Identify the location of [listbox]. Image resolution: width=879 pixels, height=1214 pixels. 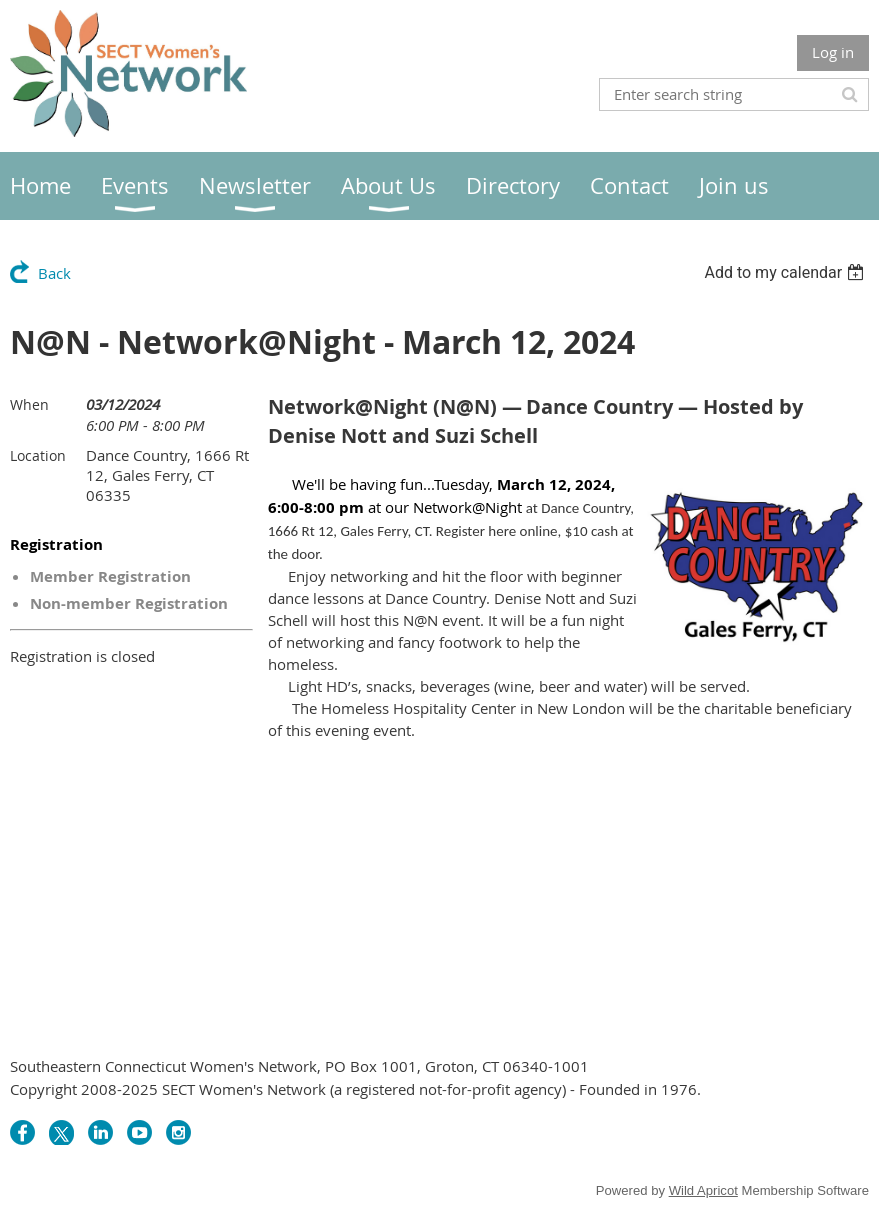
(786, 272).